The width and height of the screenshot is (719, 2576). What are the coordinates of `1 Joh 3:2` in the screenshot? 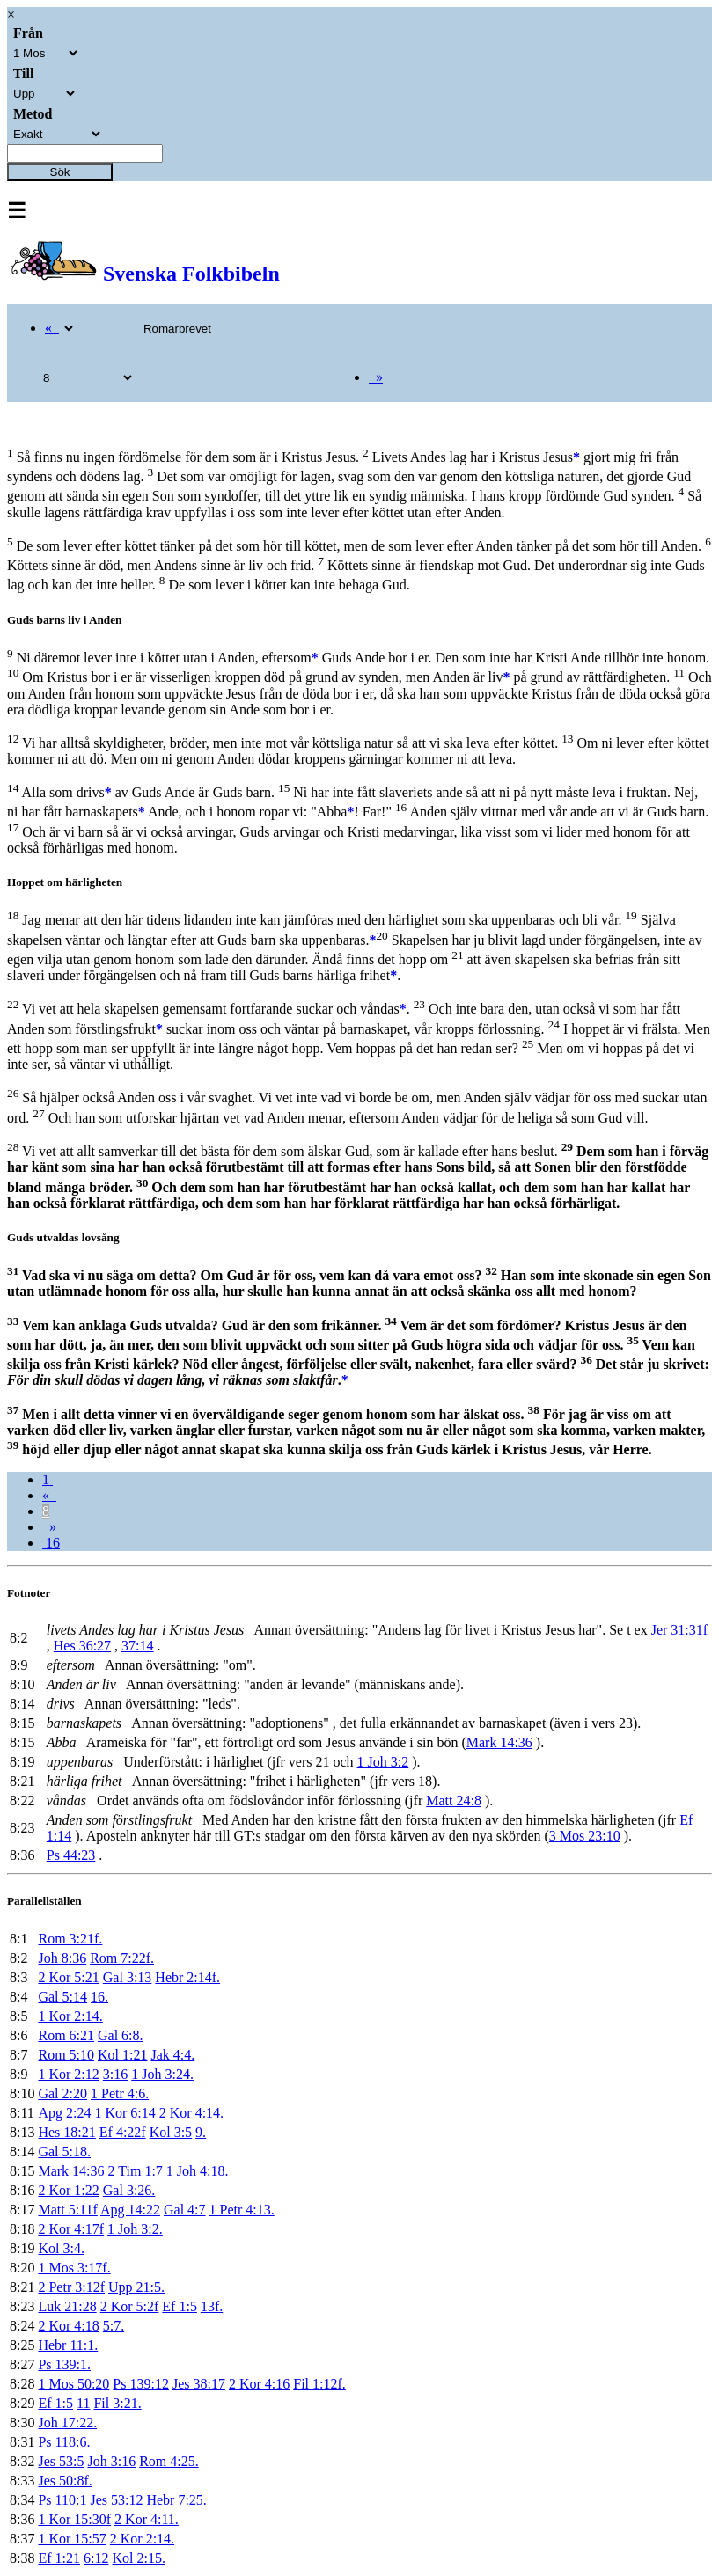 It's located at (383, 1761).